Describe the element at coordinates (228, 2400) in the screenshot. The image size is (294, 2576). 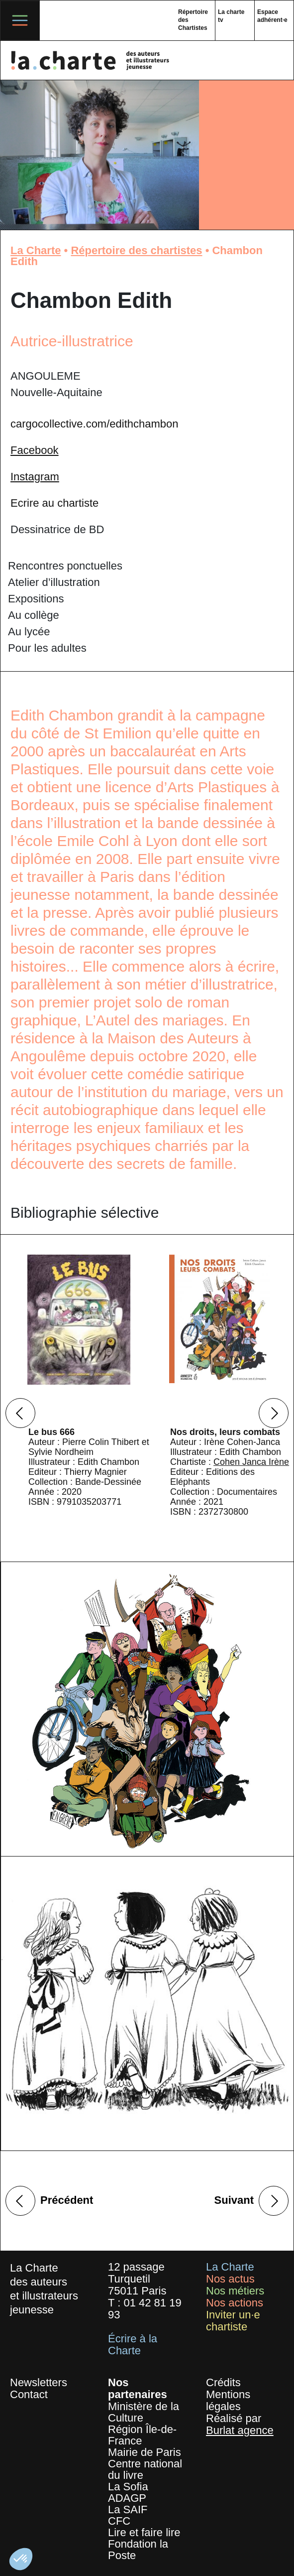
I see `Mentions légales` at that location.